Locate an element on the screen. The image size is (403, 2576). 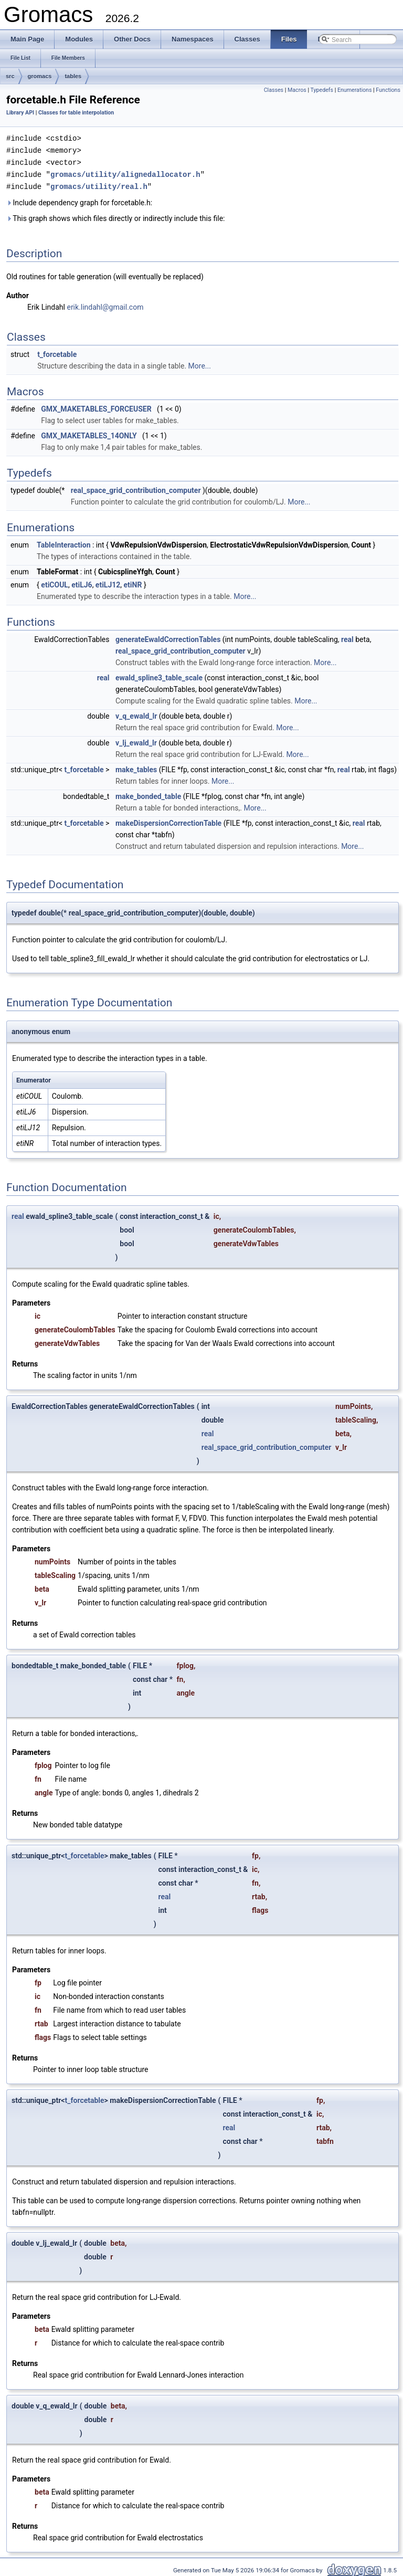
gromacs is located at coordinates (40, 76).